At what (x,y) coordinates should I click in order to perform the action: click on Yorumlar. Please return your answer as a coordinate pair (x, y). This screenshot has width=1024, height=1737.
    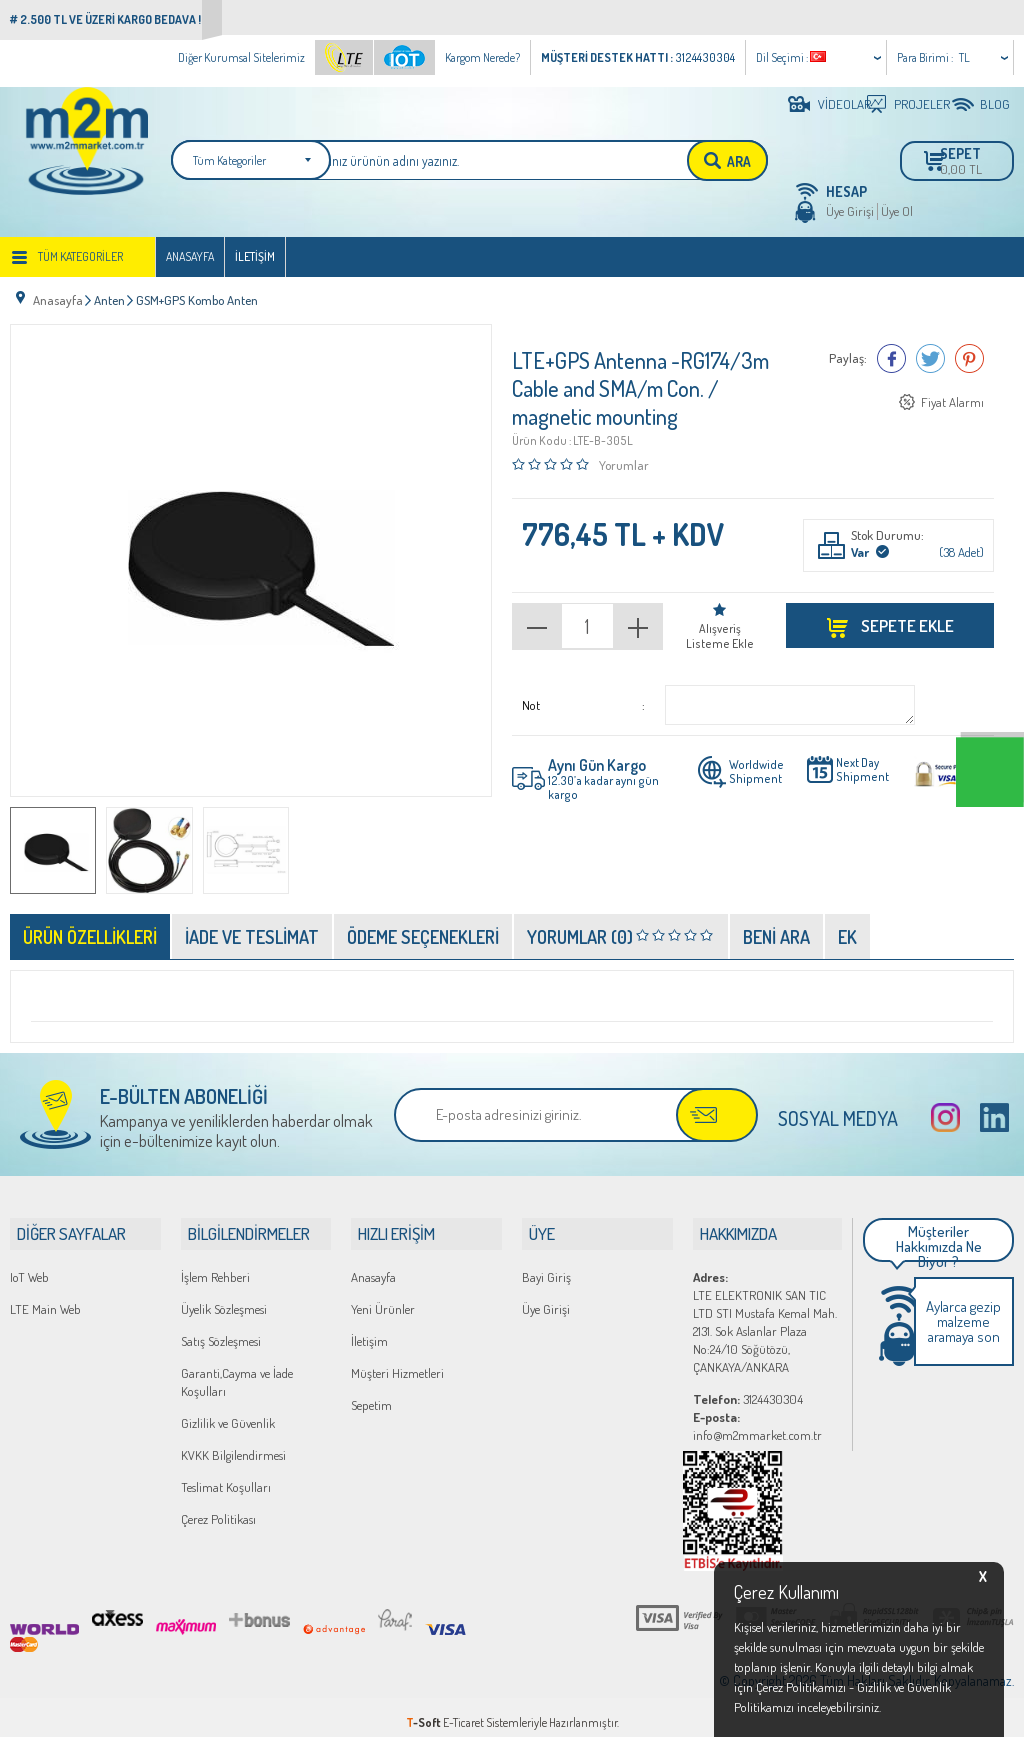
    Looking at the image, I should click on (624, 456).